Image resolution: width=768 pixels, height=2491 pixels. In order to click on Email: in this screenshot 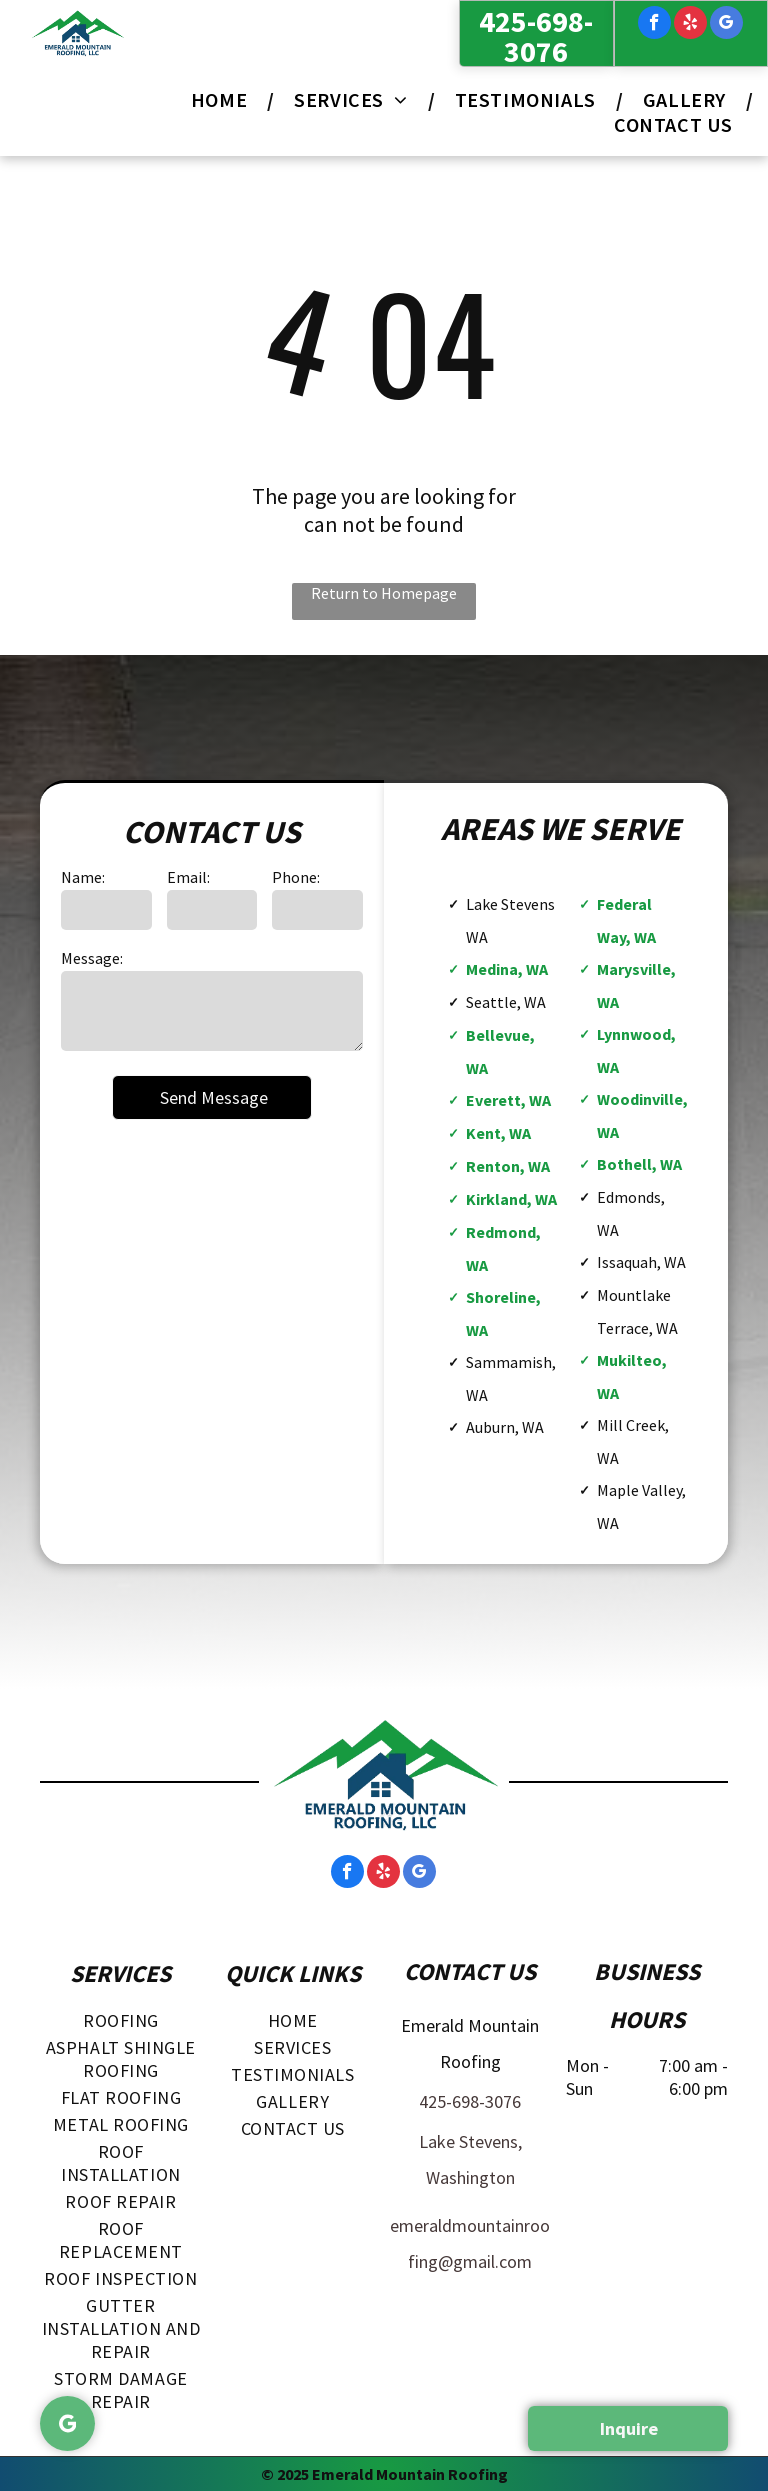, I will do `click(188, 877)`.